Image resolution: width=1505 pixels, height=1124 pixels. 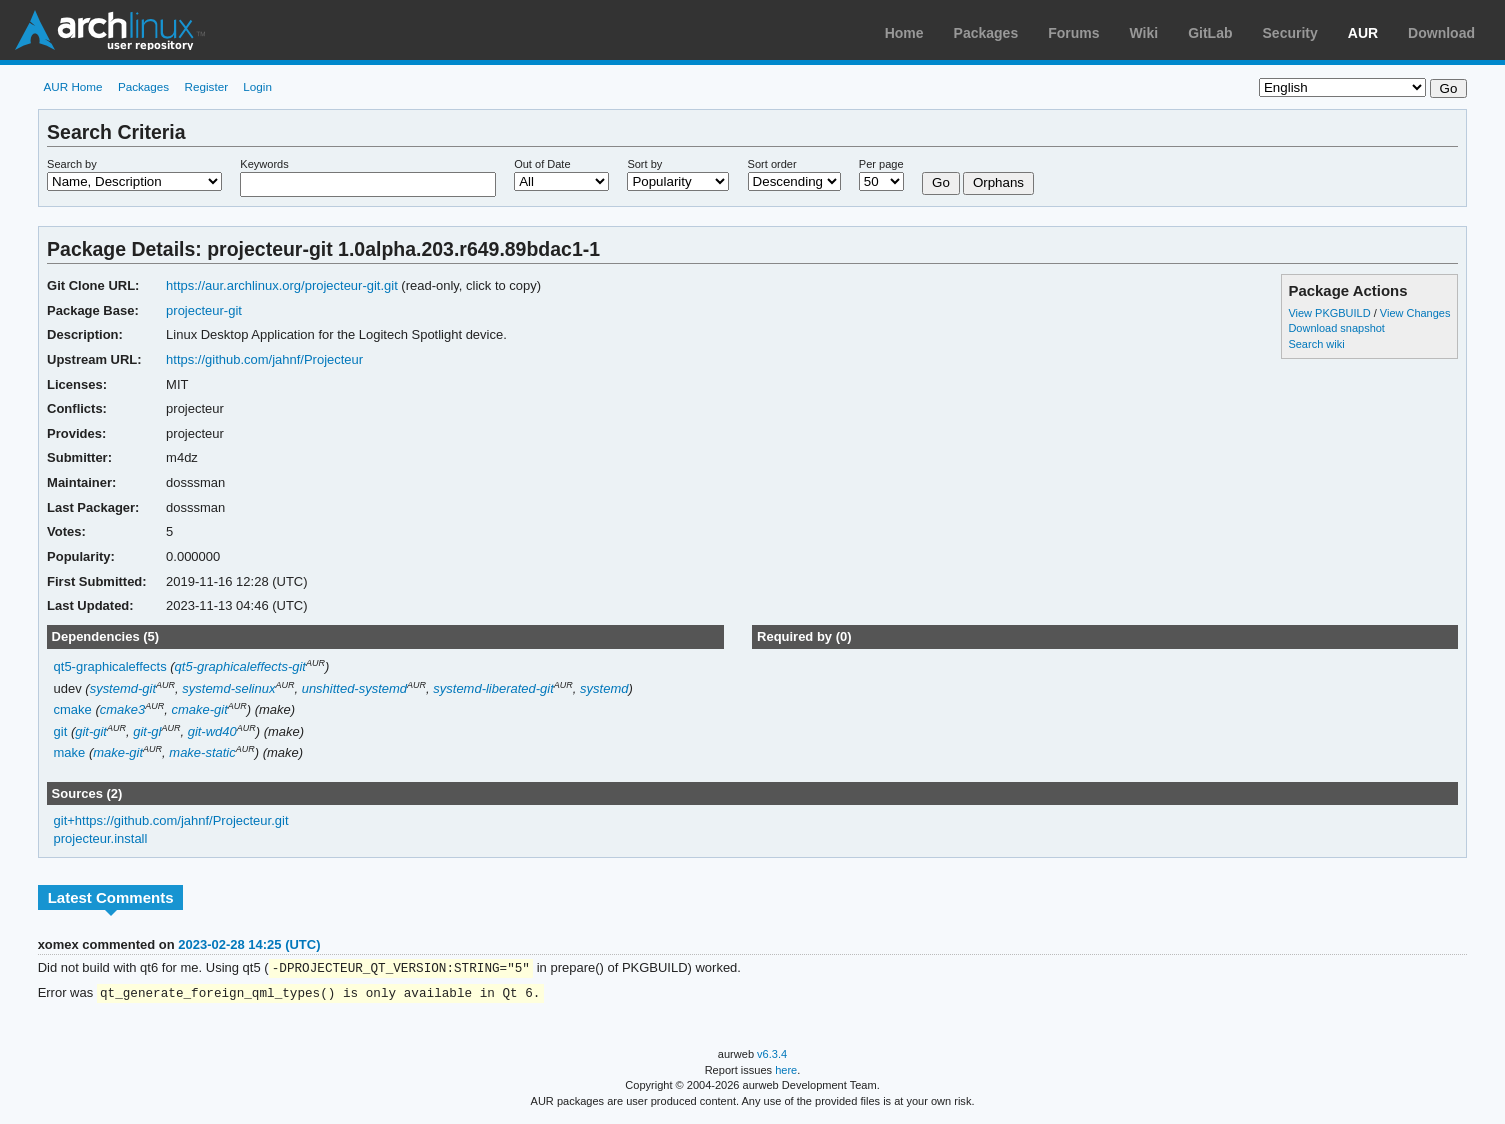 I want to click on git+https://github.com/jahnf/Projecteur.git, so click(x=171, y=820).